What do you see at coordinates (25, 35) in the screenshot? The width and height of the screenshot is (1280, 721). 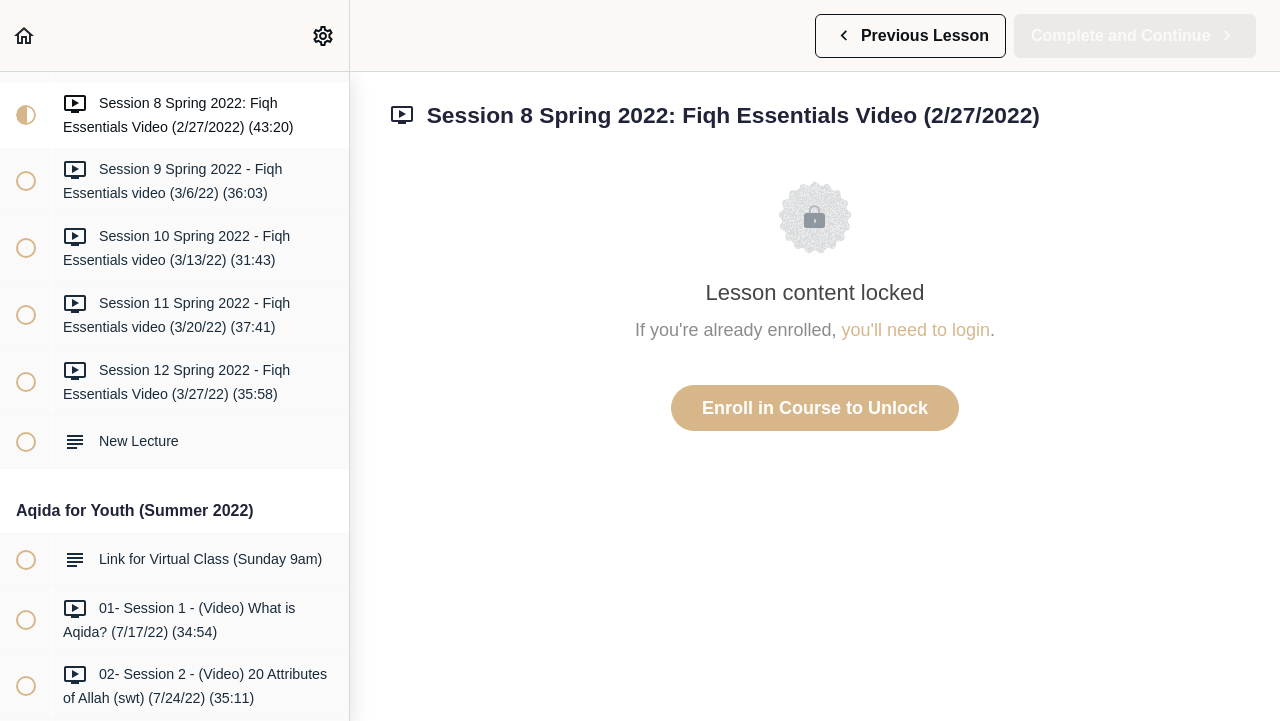 I see `[button]` at bounding box center [25, 35].